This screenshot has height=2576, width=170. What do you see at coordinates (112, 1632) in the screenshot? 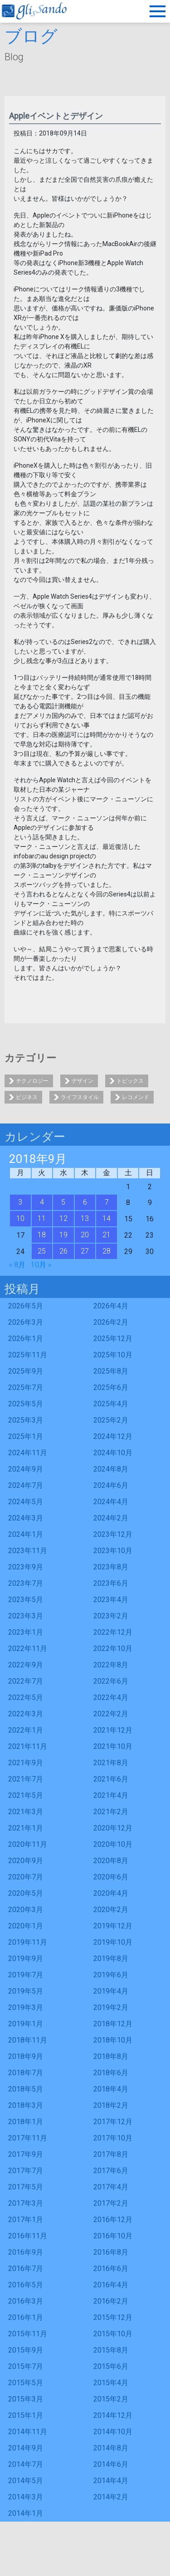
I see `2022年12月` at bounding box center [112, 1632].